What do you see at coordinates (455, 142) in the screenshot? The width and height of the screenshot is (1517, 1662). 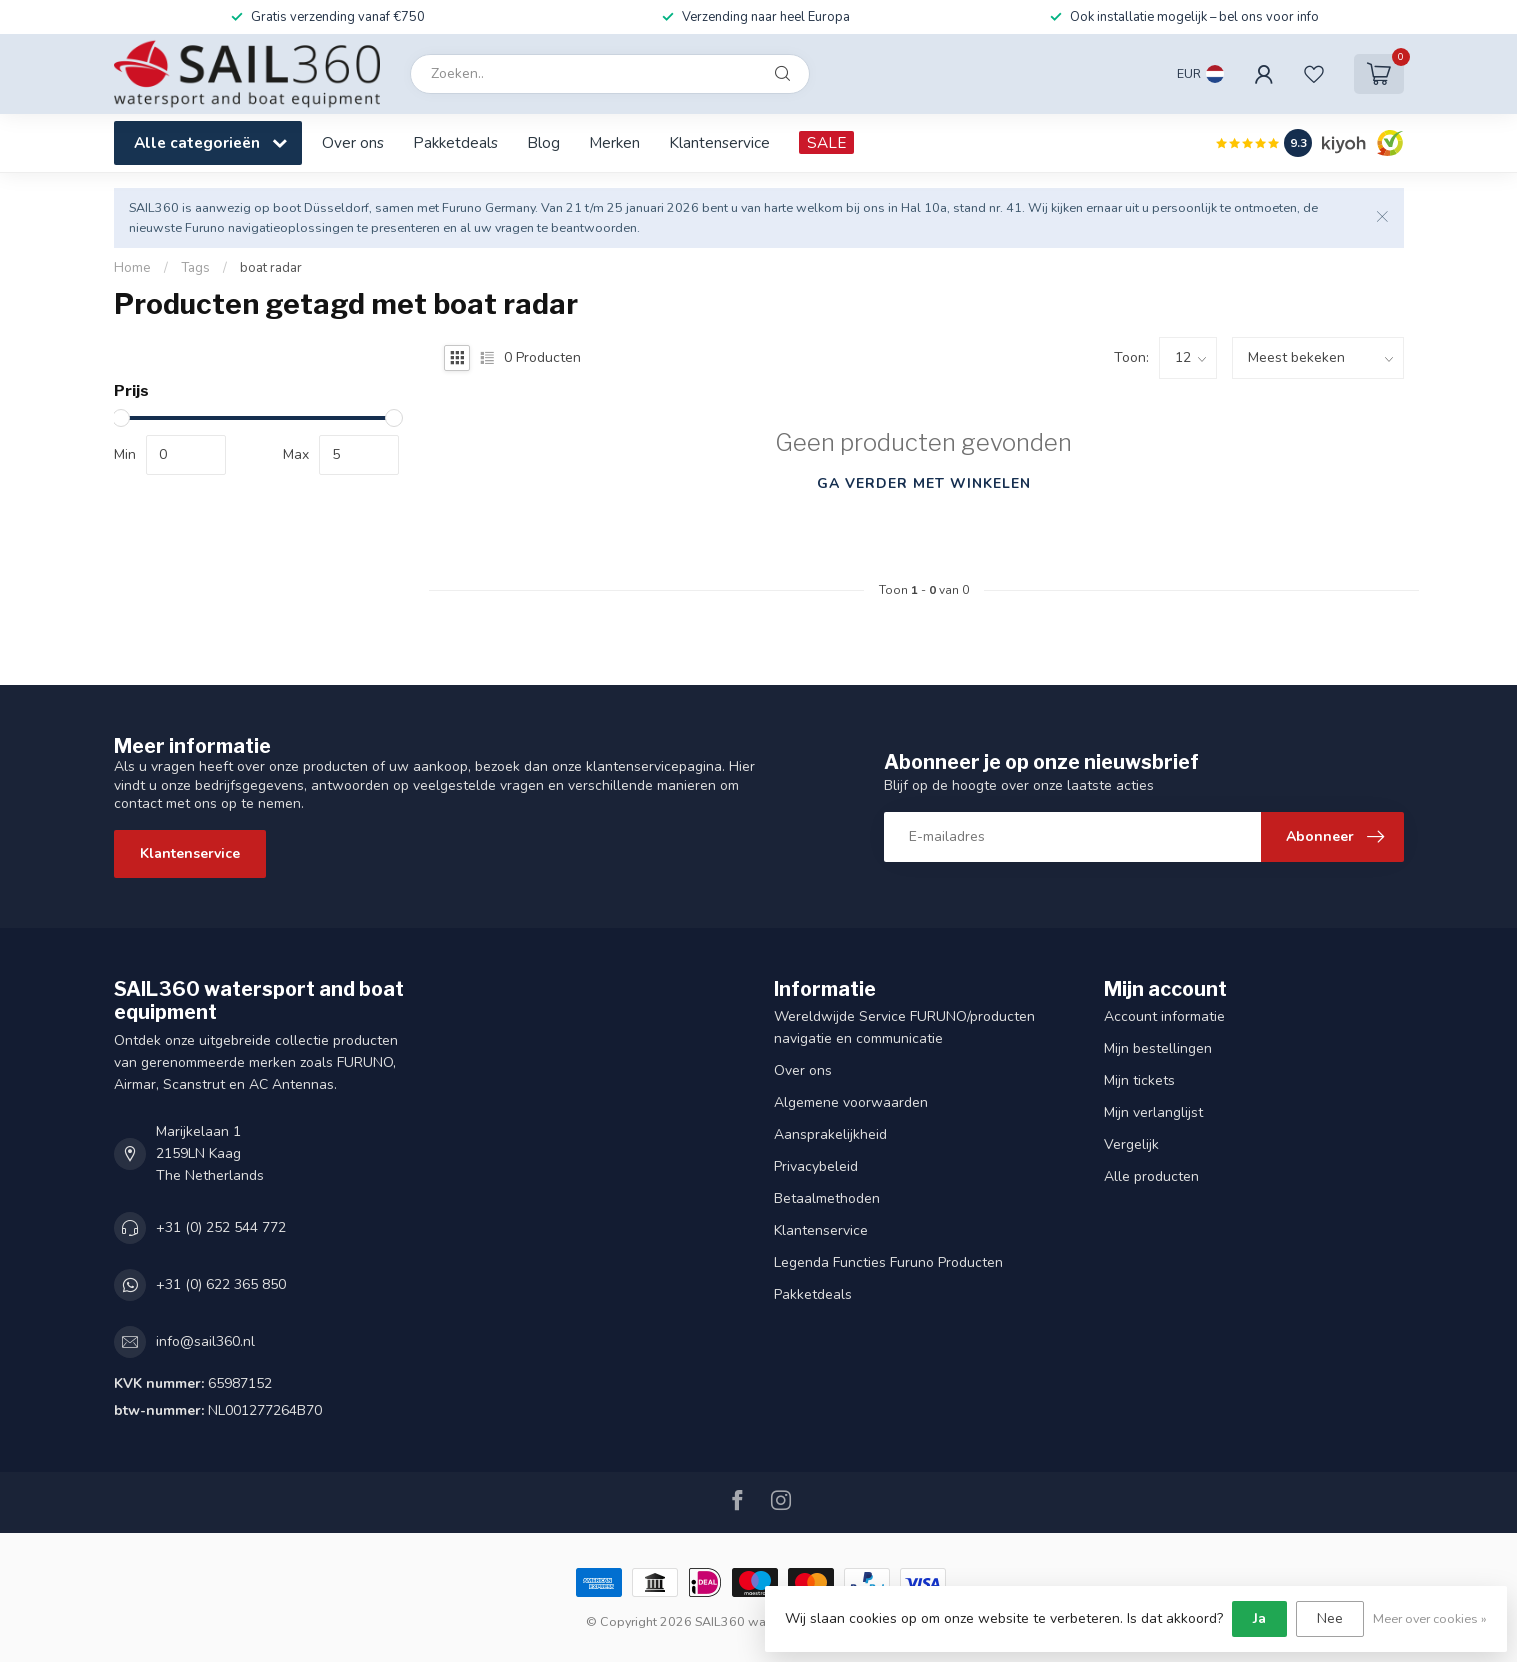 I see `Pakketdeals` at bounding box center [455, 142].